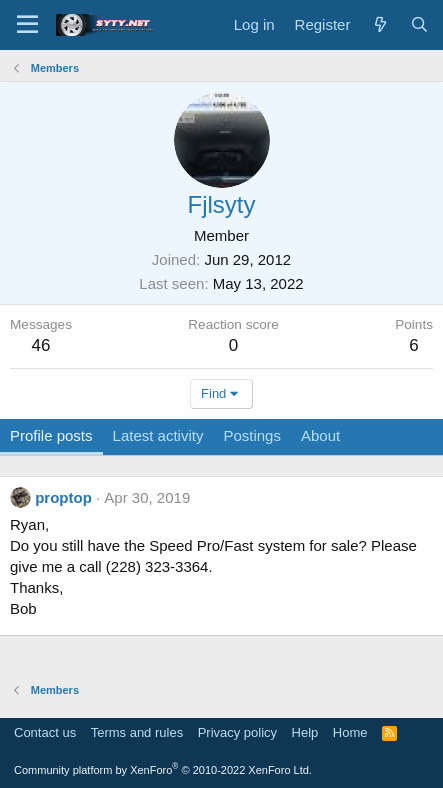 Image resolution: width=443 pixels, height=788 pixels. I want to click on [Menu], so click(27, 25).